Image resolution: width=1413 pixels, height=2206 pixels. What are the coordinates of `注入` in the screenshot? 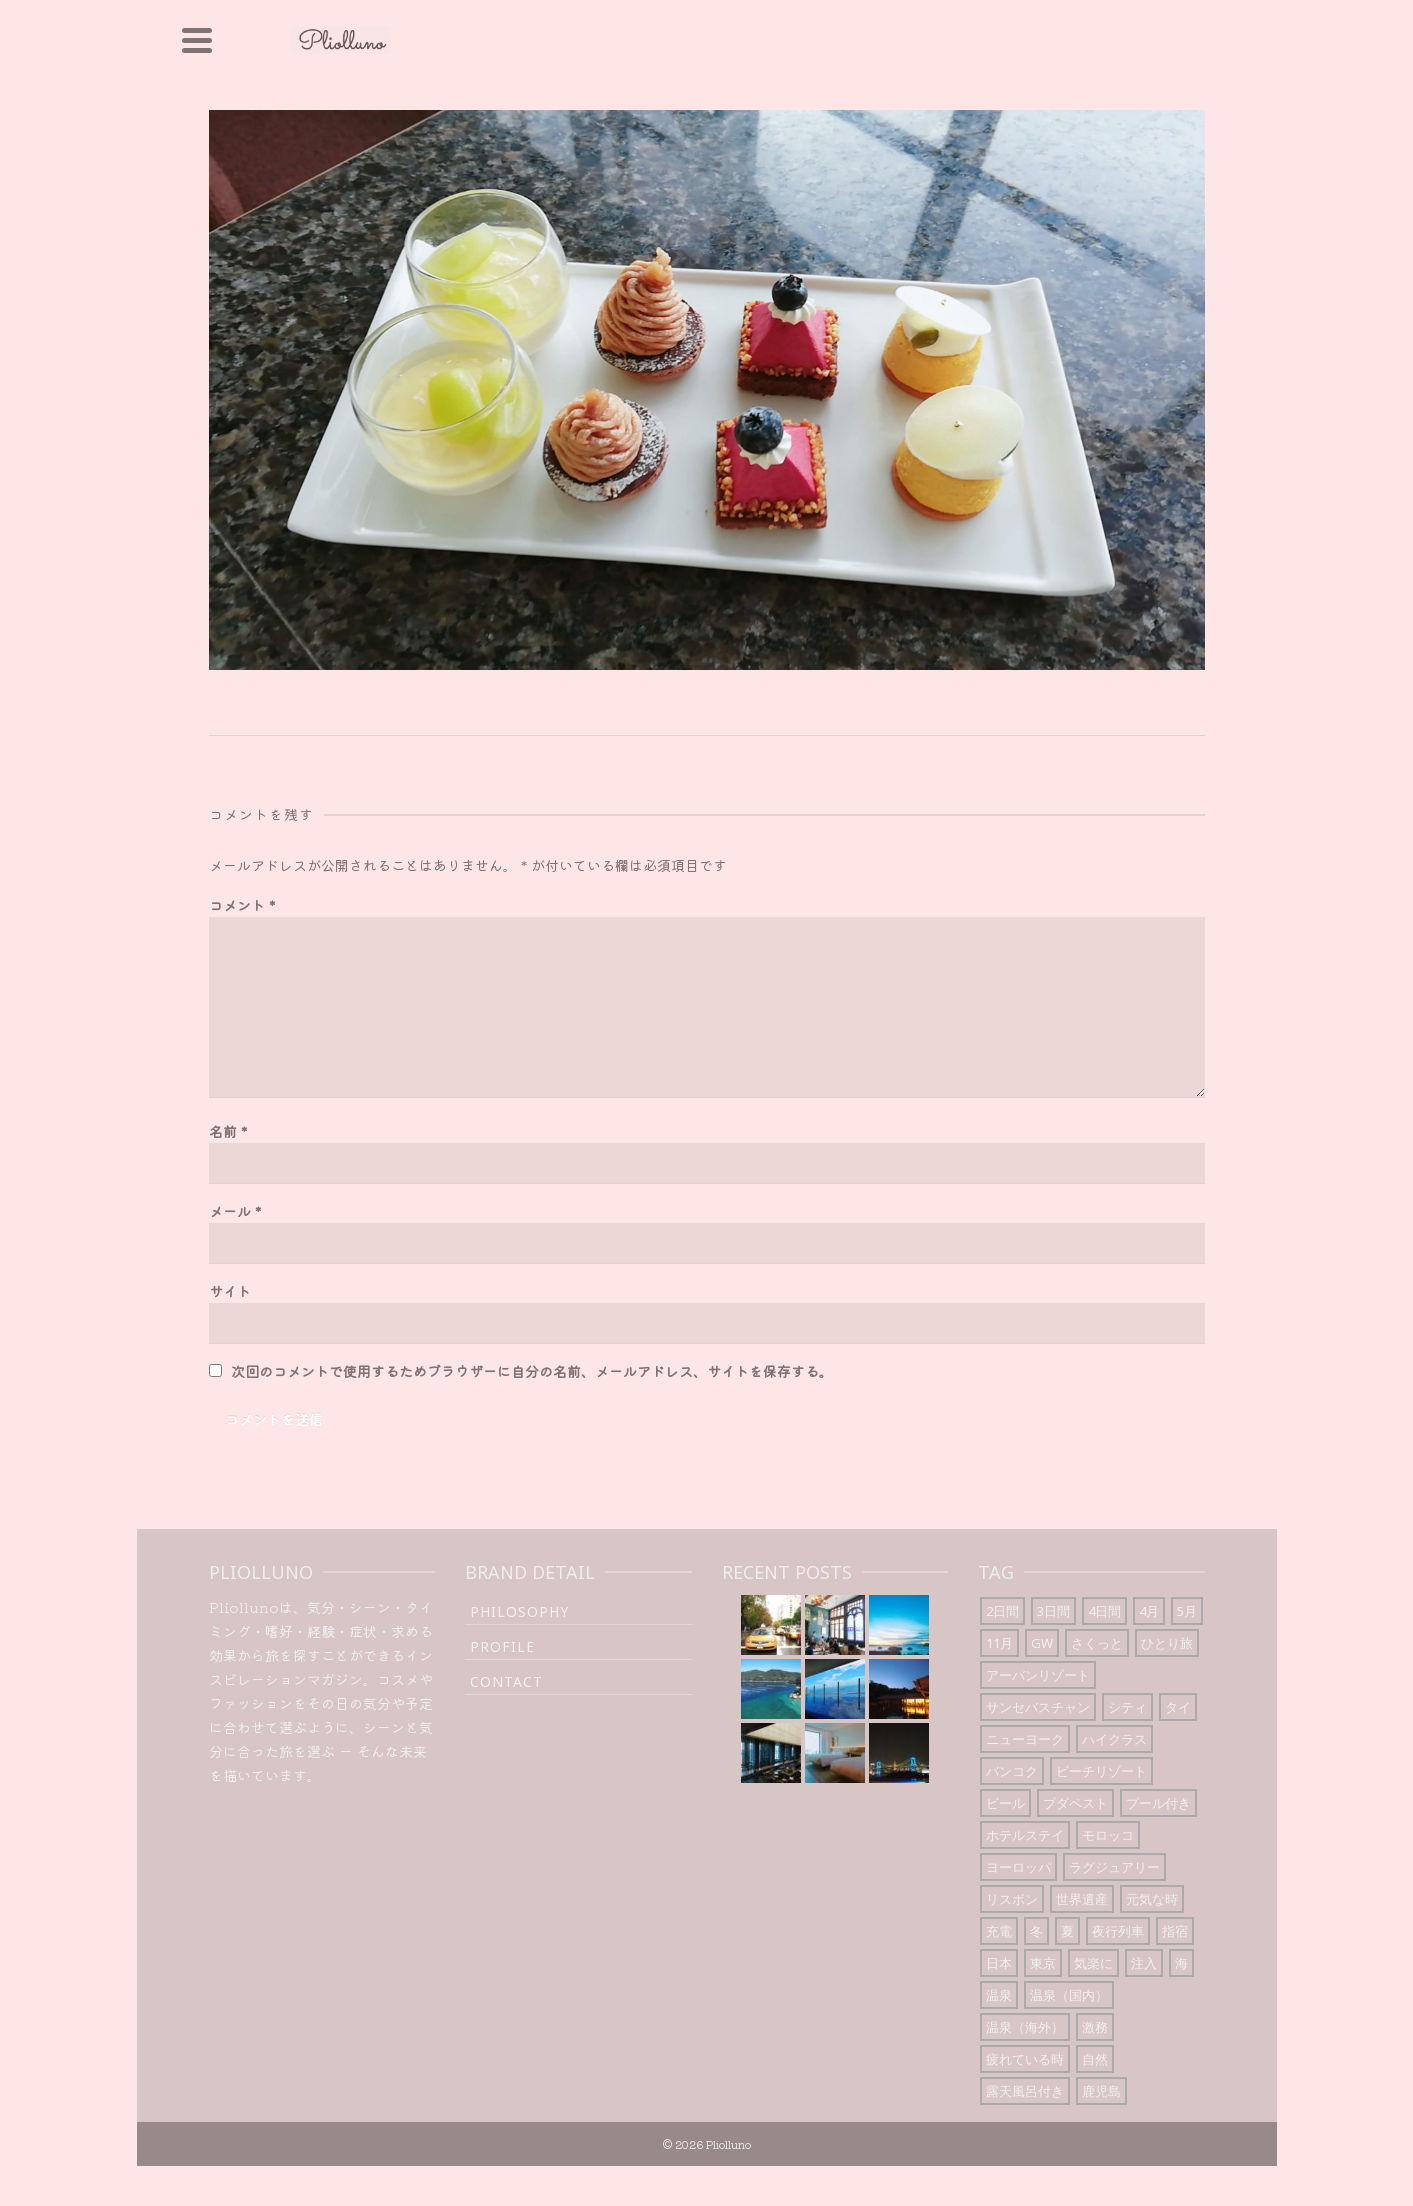 It's located at (1144, 1963).